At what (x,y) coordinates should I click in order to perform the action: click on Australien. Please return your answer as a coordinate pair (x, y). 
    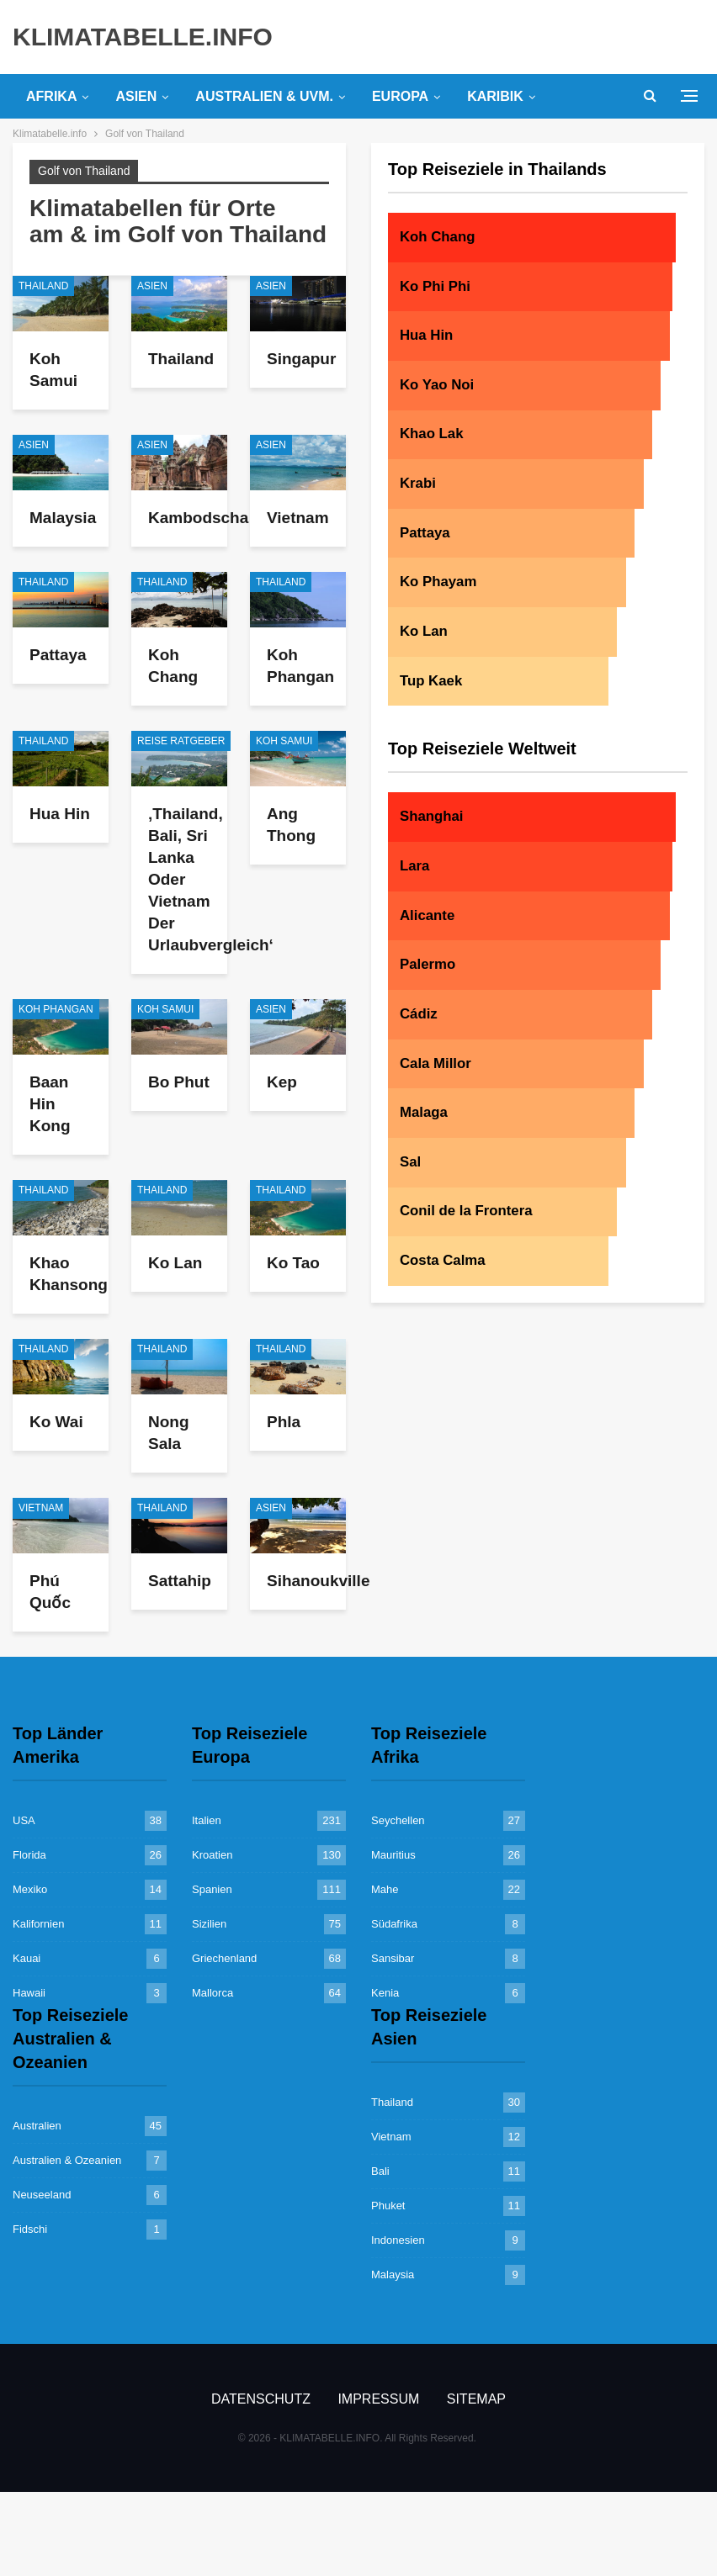
    Looking at the image, I should click on (37, 2125).